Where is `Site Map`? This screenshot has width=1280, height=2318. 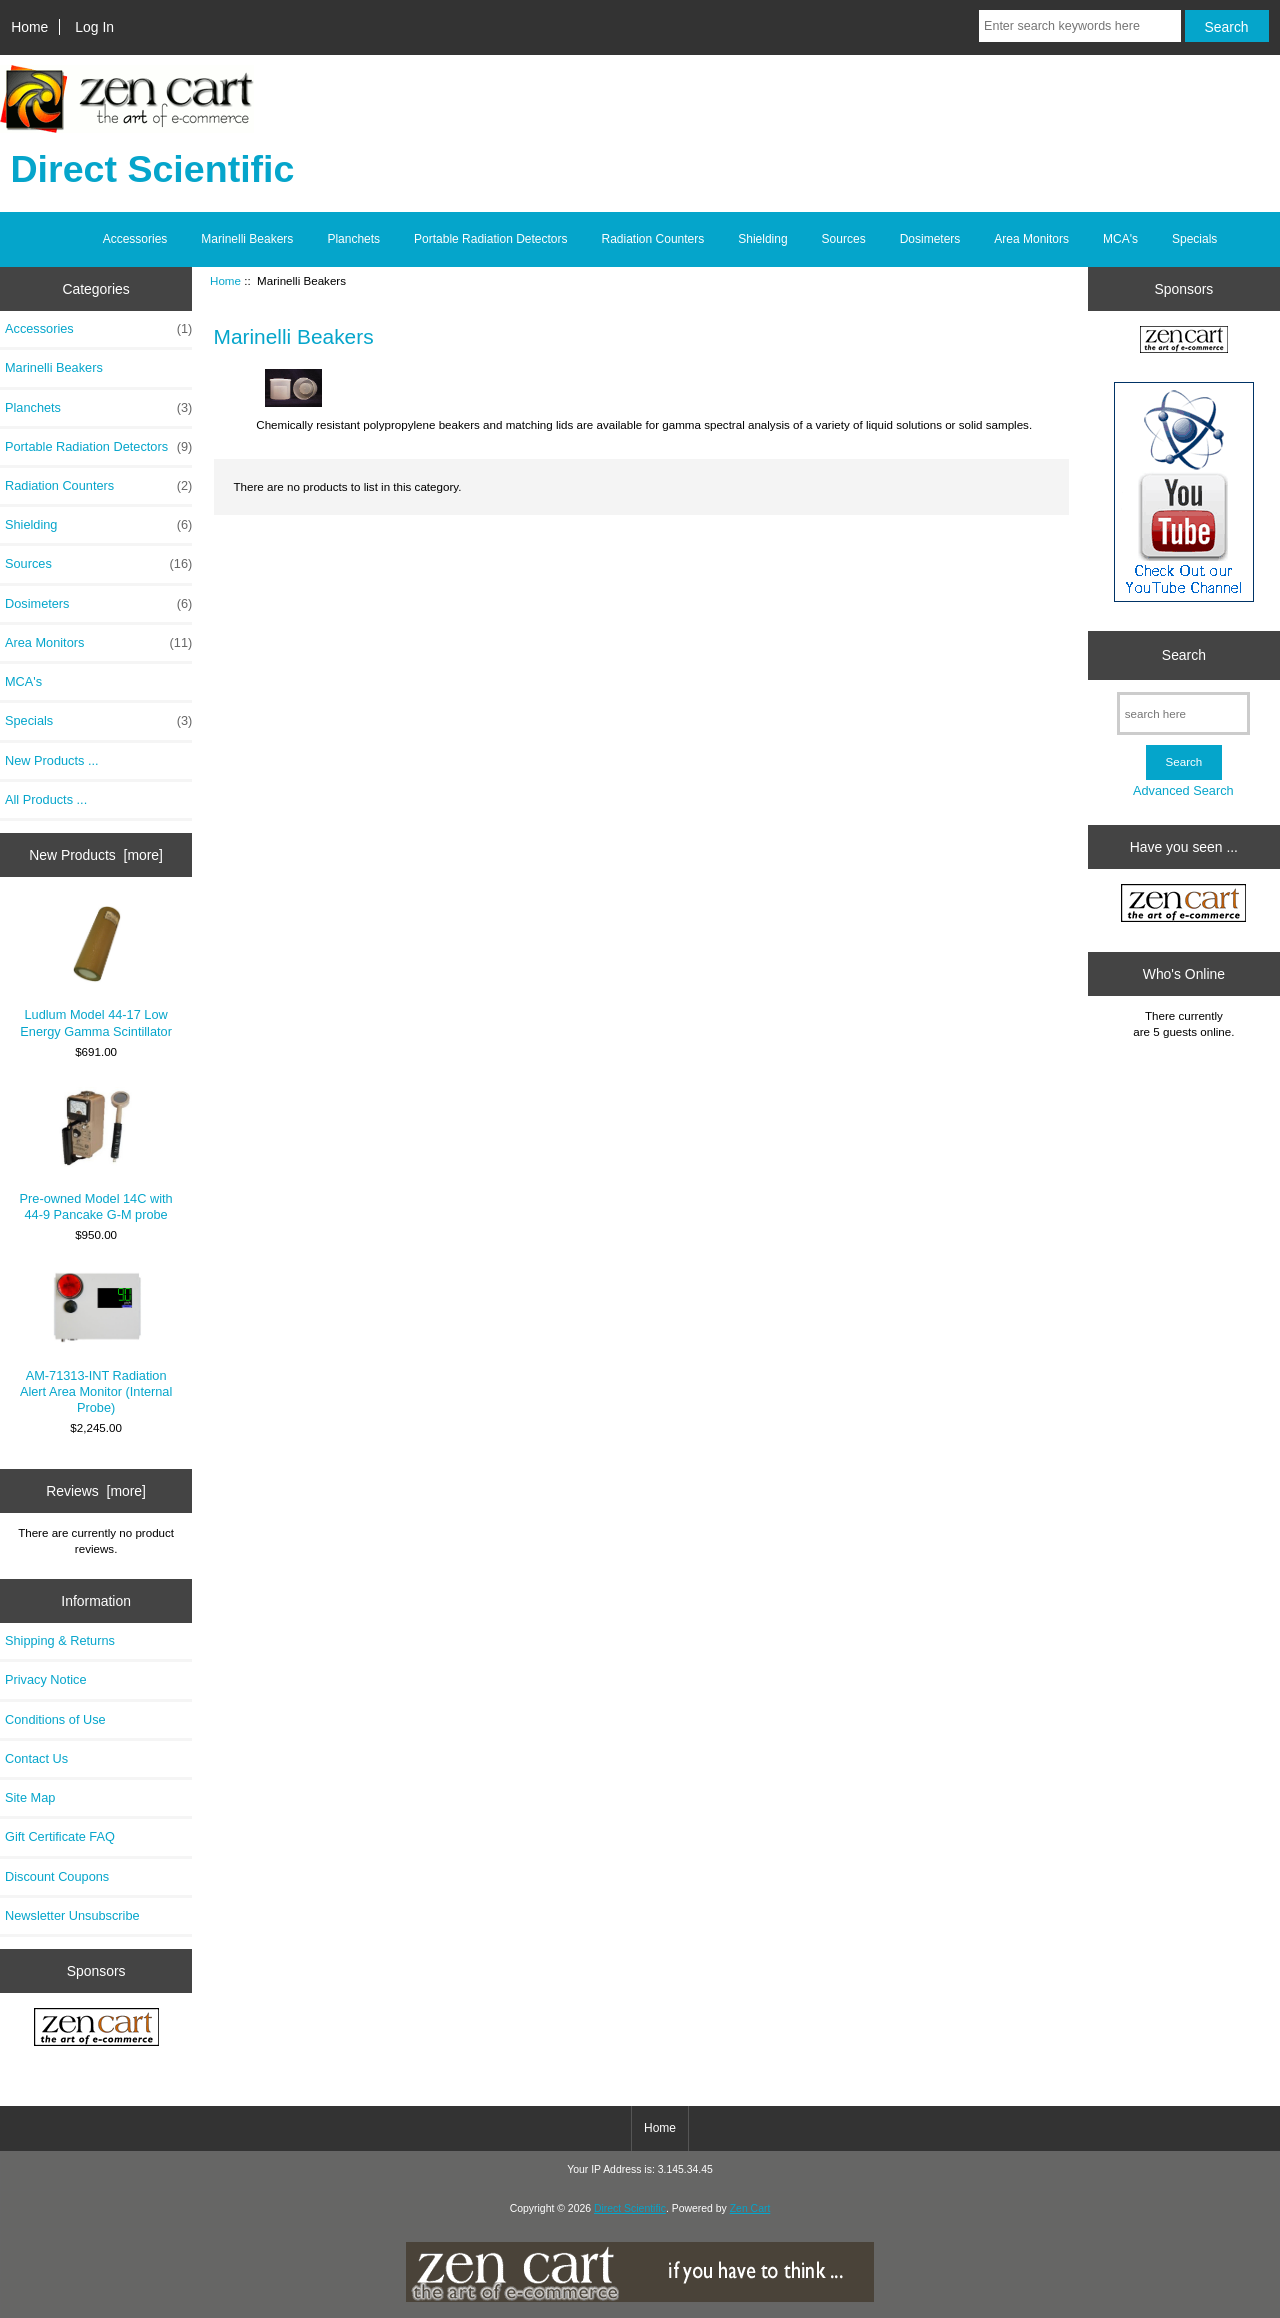
Site Map is located at coordinates (30, 1797).